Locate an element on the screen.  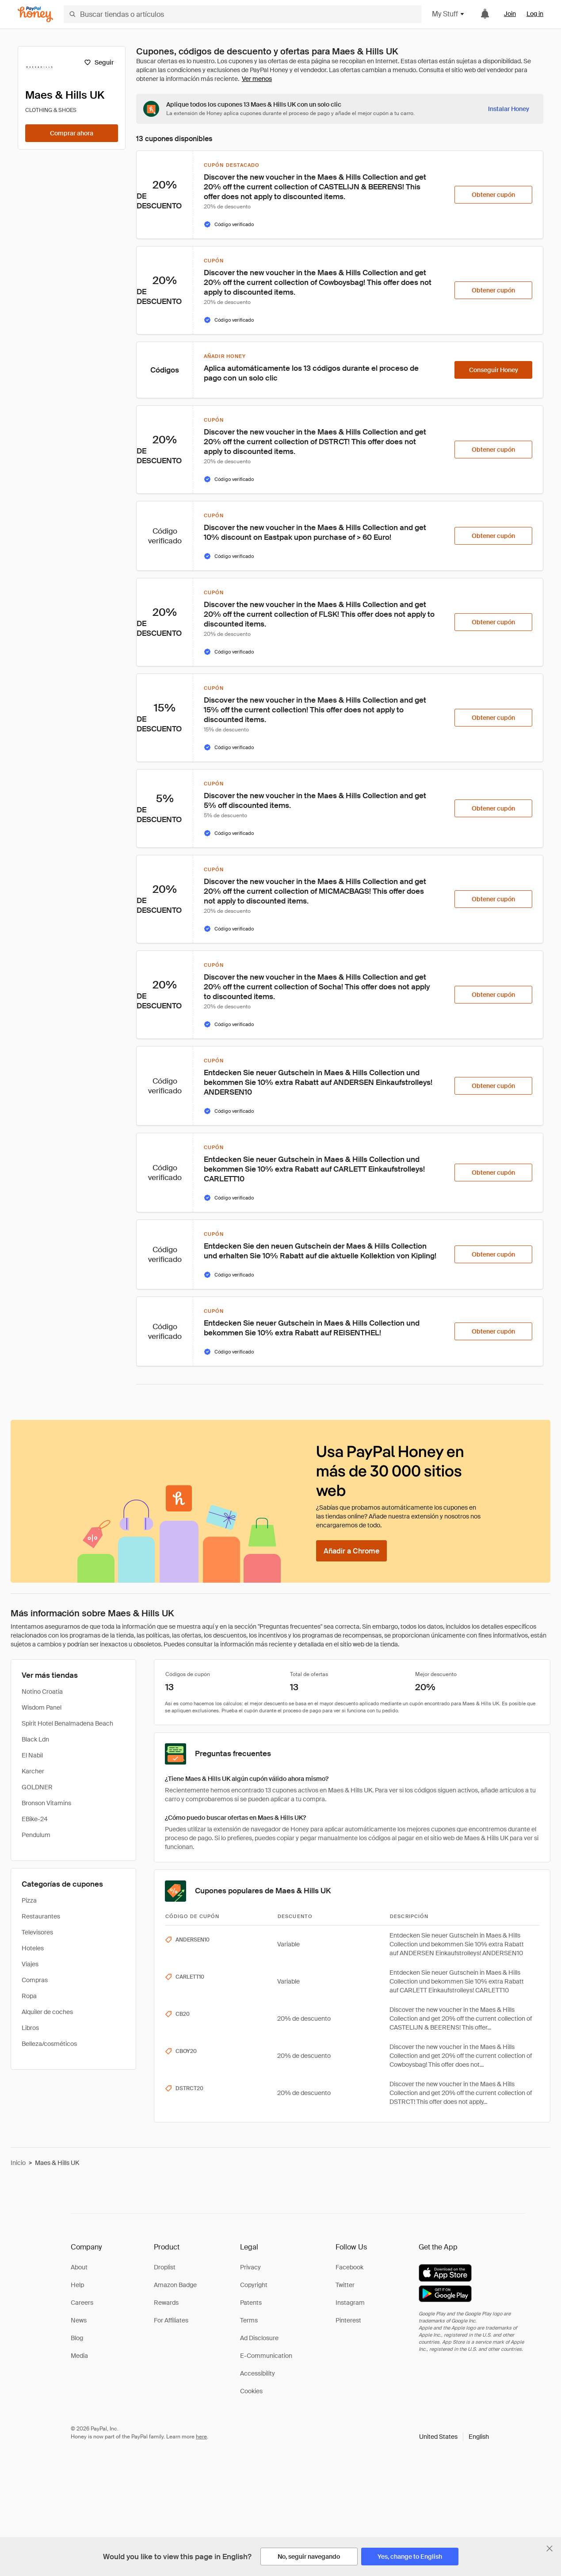
Pizza is located at coordinates (29, 1900).